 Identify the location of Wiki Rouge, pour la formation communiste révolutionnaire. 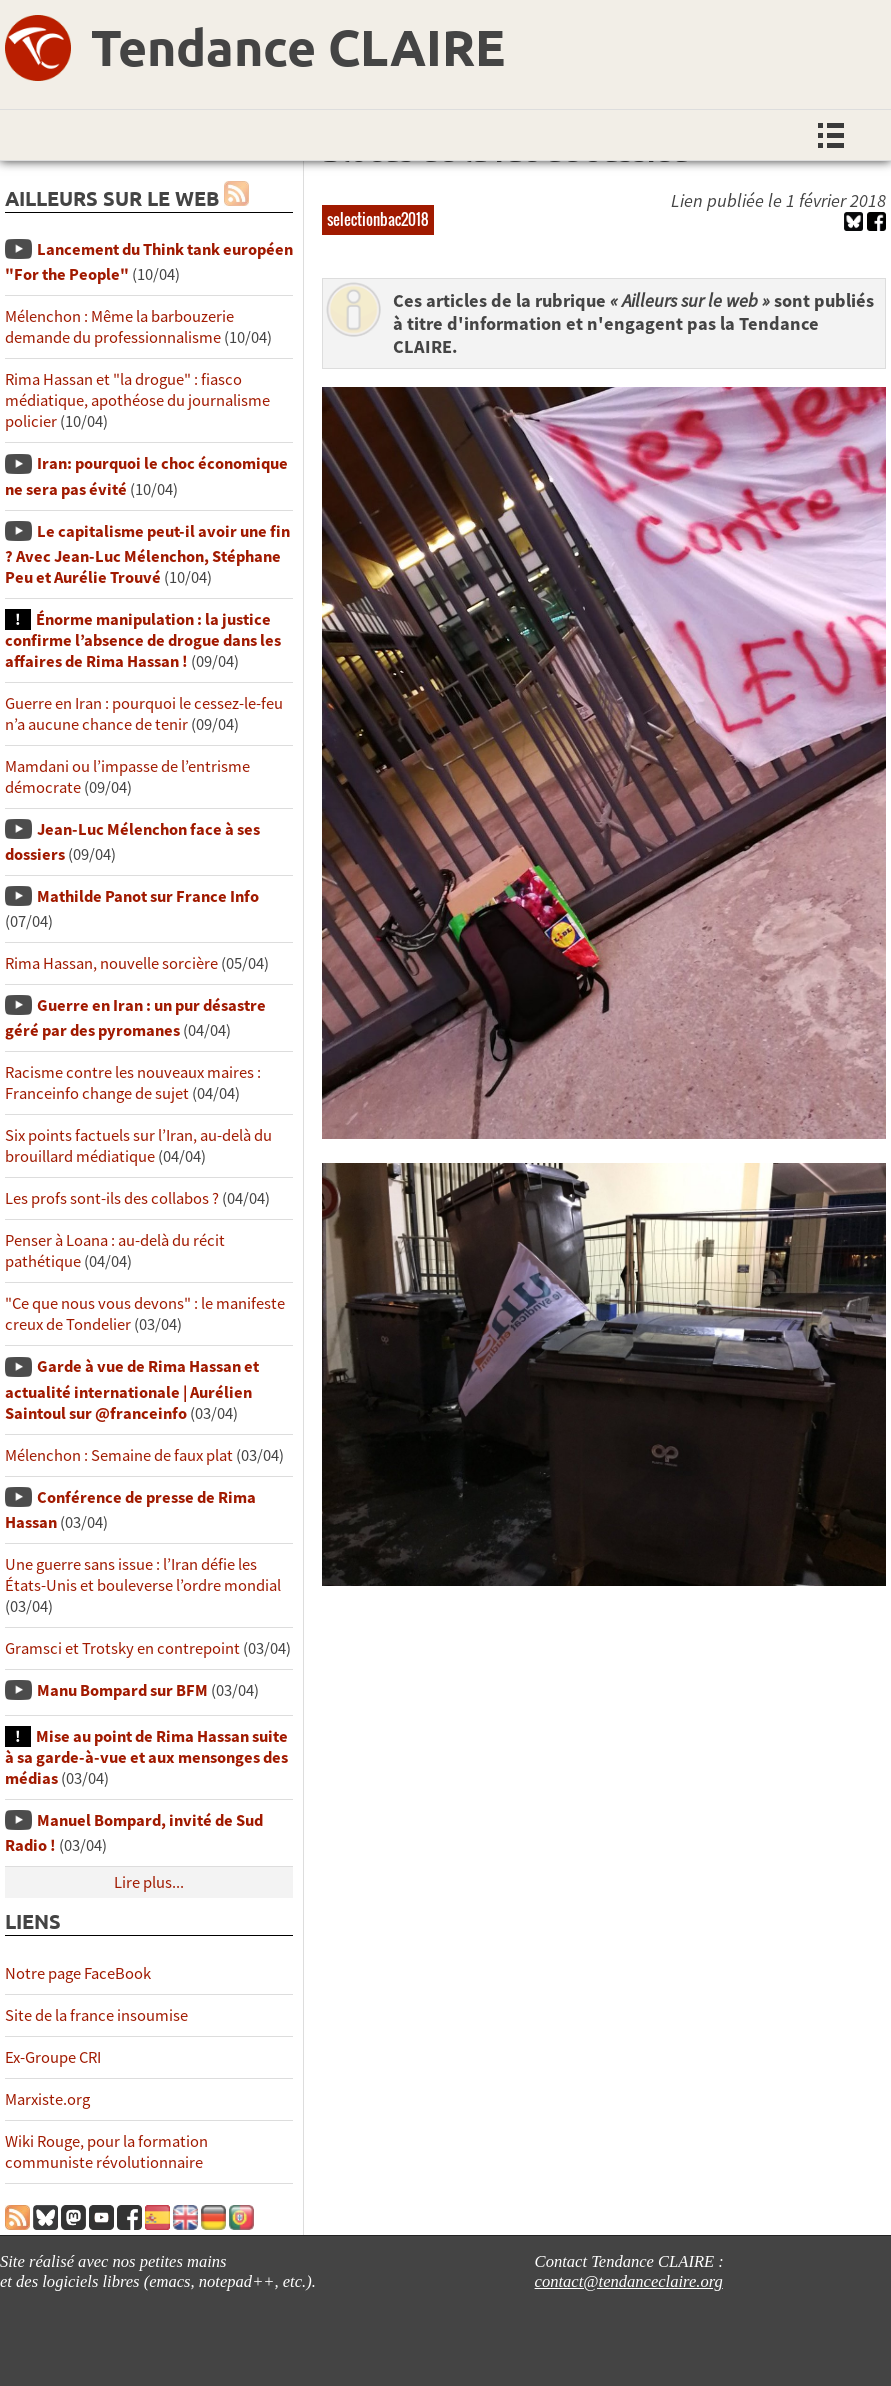
(106, 2152).